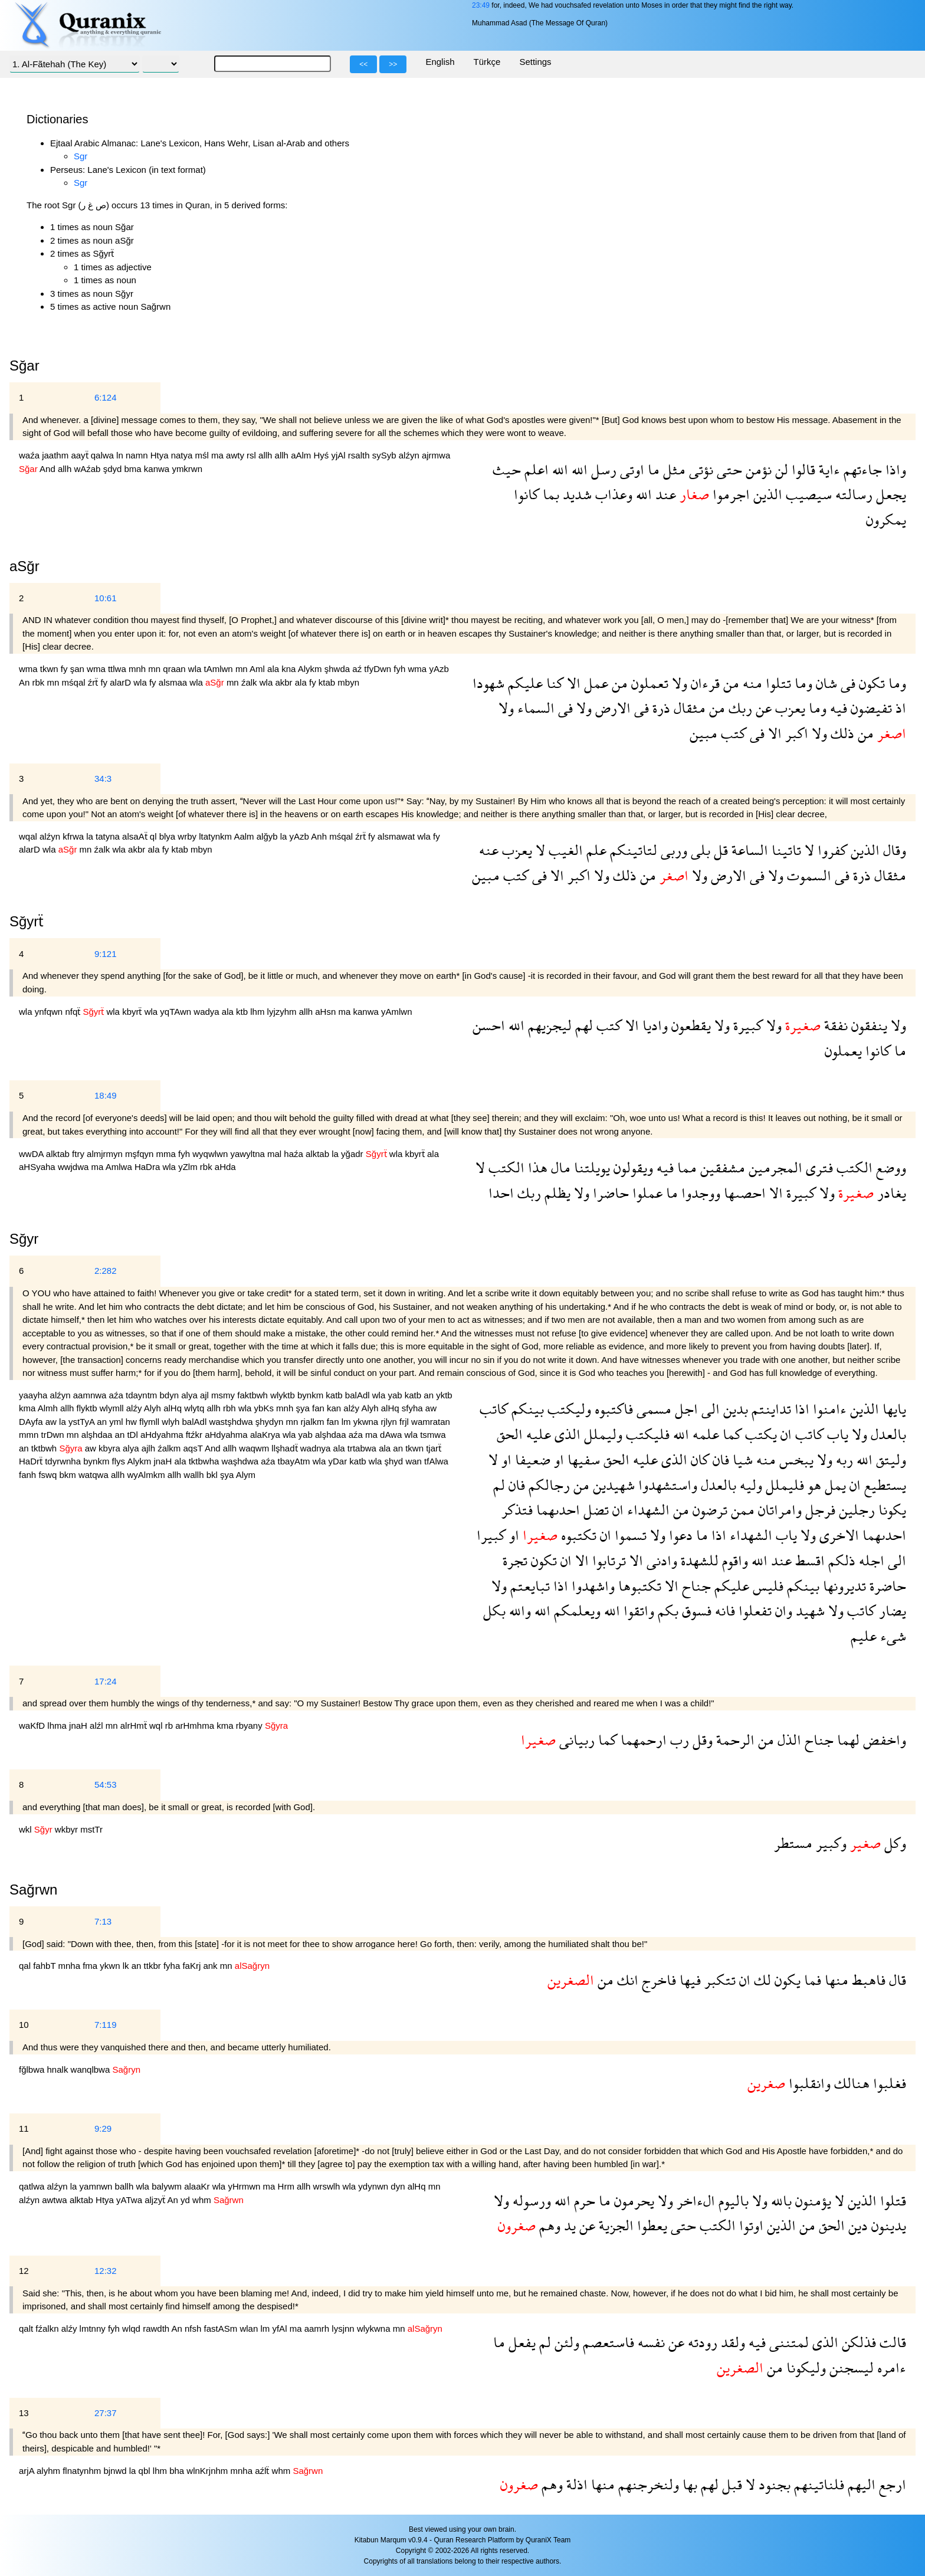 Image resolution: width=925 pixels, height=2576 pixels. I want to click on يويلتنا, so click(590, 1167).